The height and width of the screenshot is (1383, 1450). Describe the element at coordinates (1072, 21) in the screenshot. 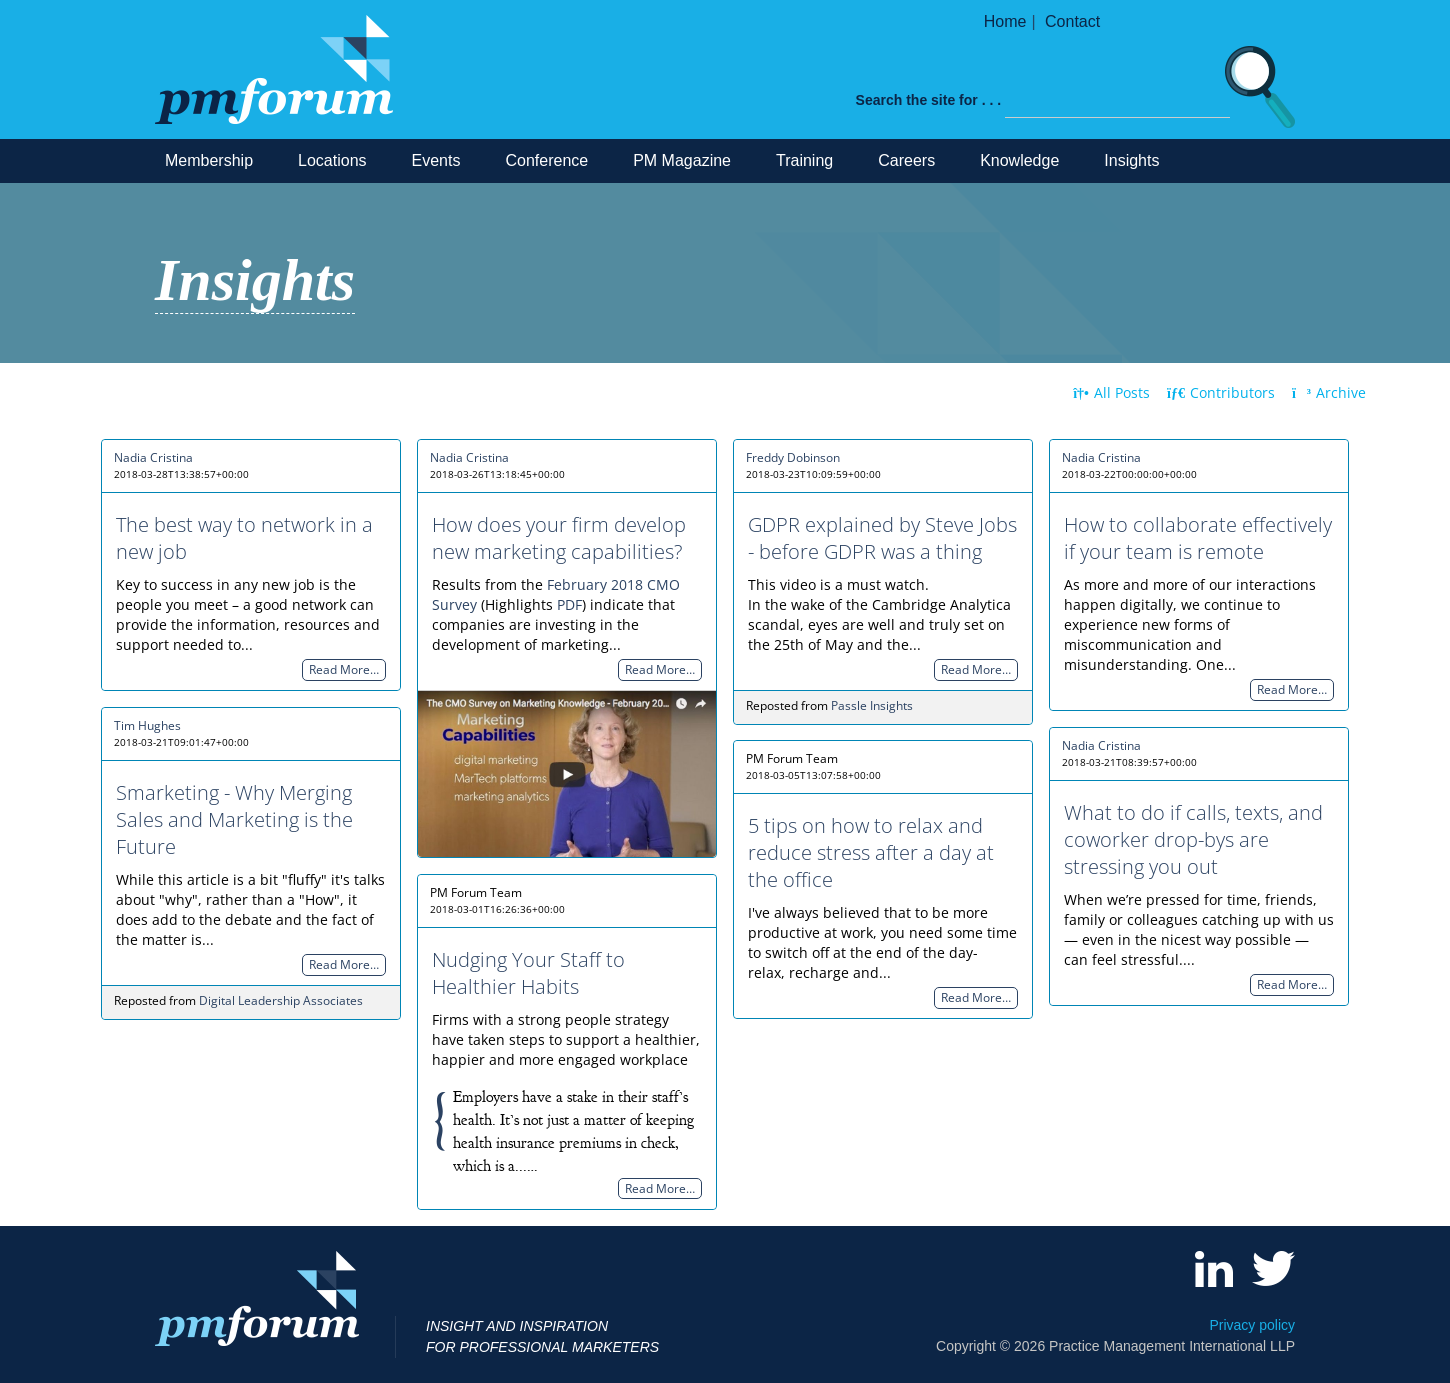

I see `Contact` at that location.